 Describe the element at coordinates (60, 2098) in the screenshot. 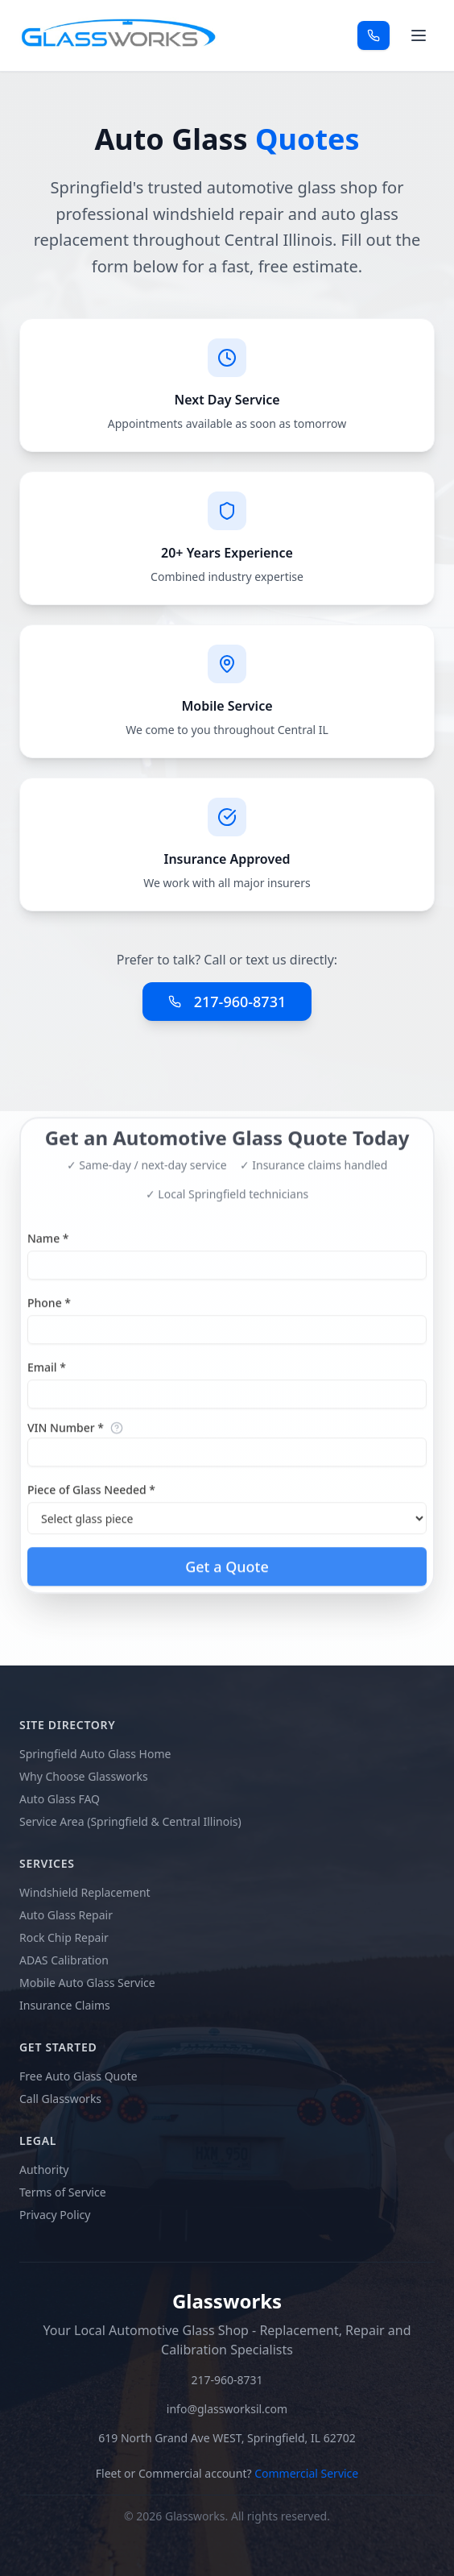

I see `Call Glassworks` at that location.